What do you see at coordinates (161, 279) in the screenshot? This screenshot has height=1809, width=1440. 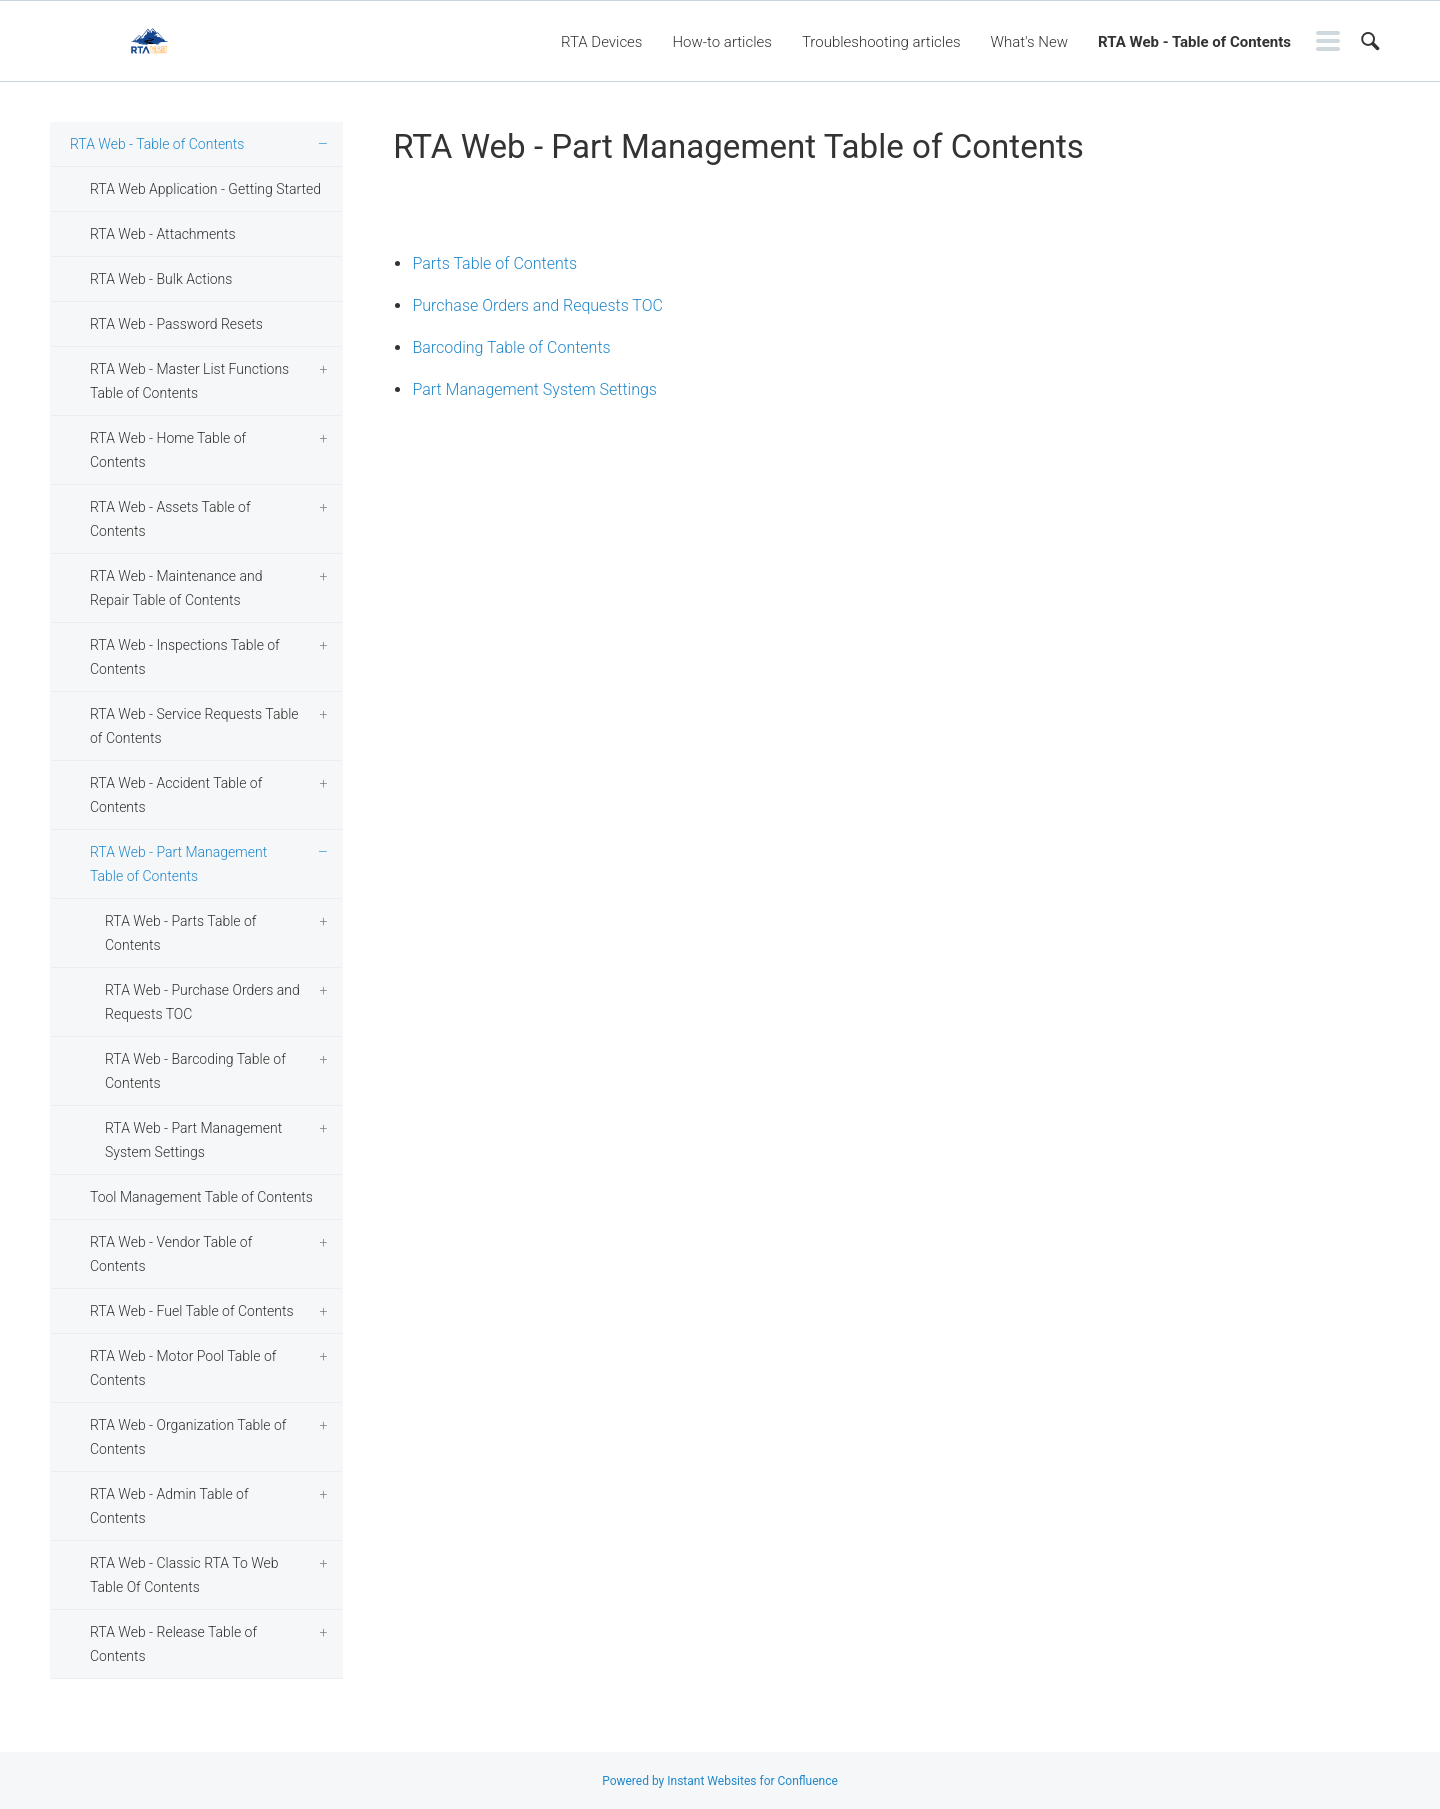 I see `RTA Web - Bulk Actions` at bounding box center [161, 279].